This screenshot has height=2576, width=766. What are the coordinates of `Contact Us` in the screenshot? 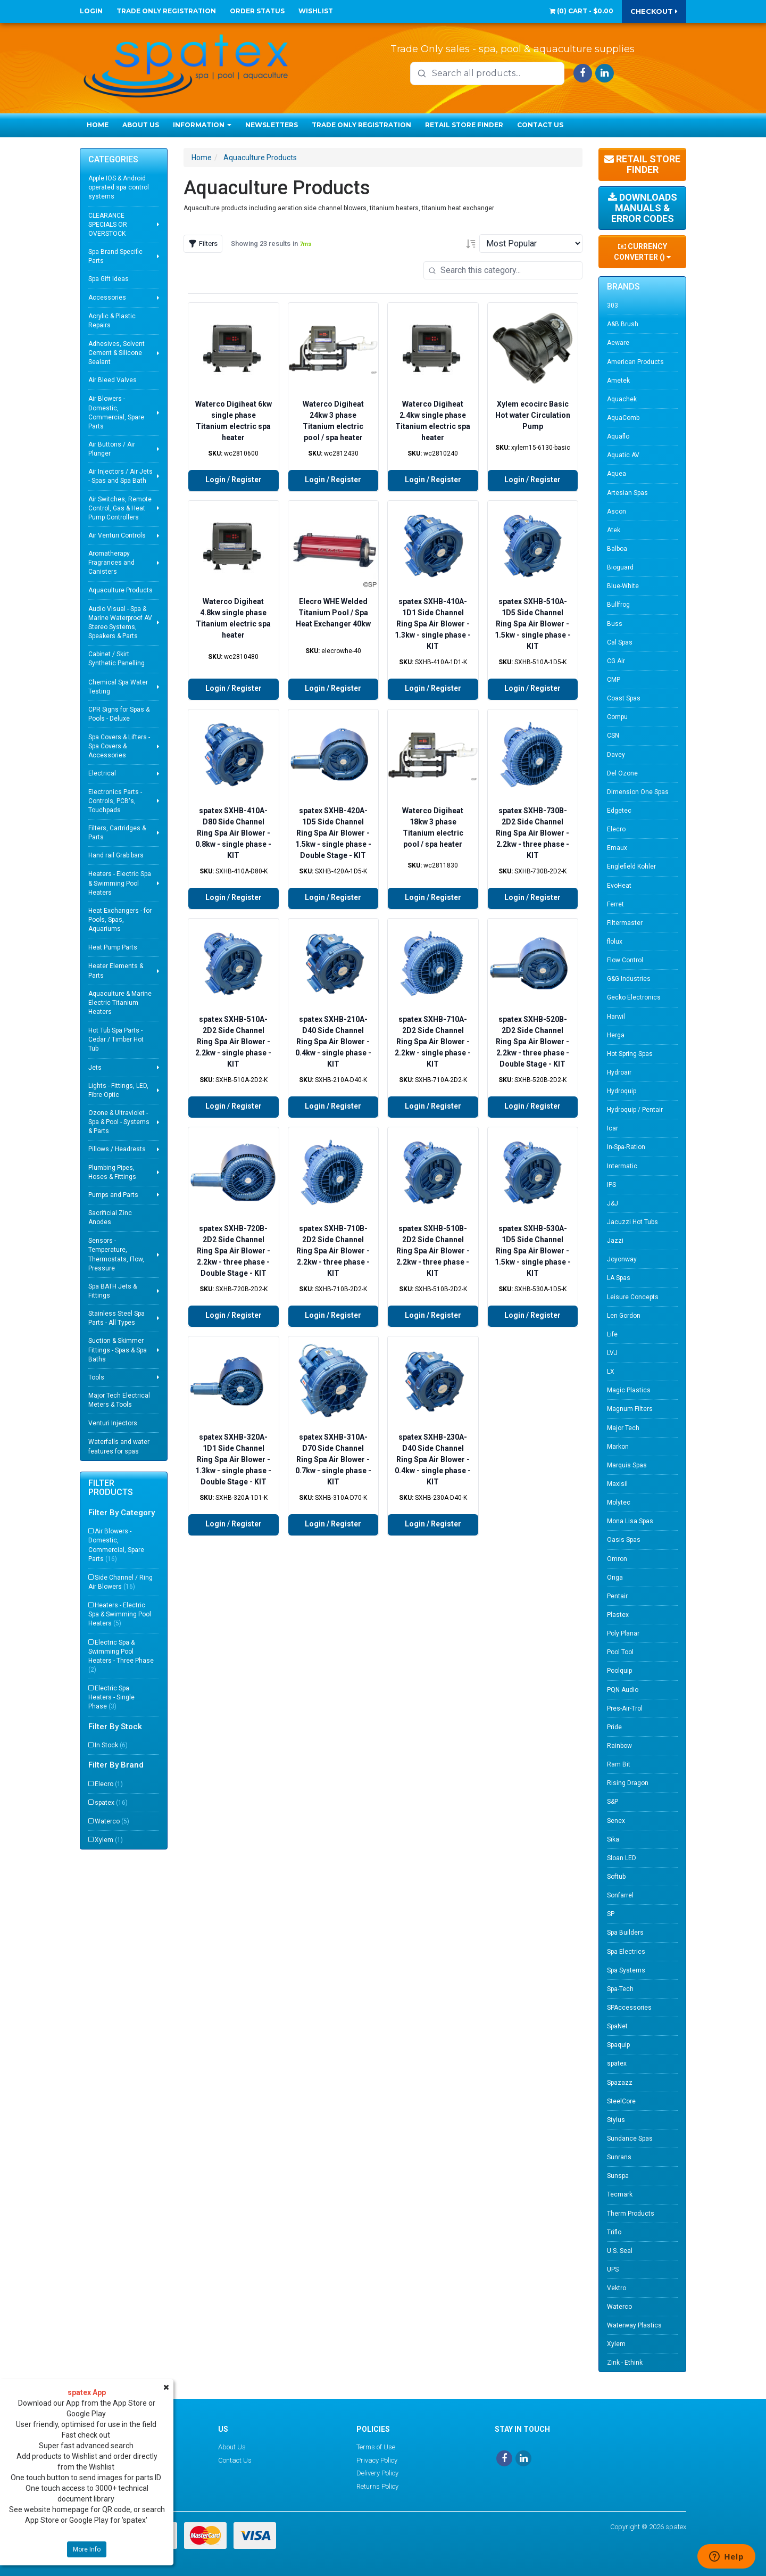 It's located at (540, 125).